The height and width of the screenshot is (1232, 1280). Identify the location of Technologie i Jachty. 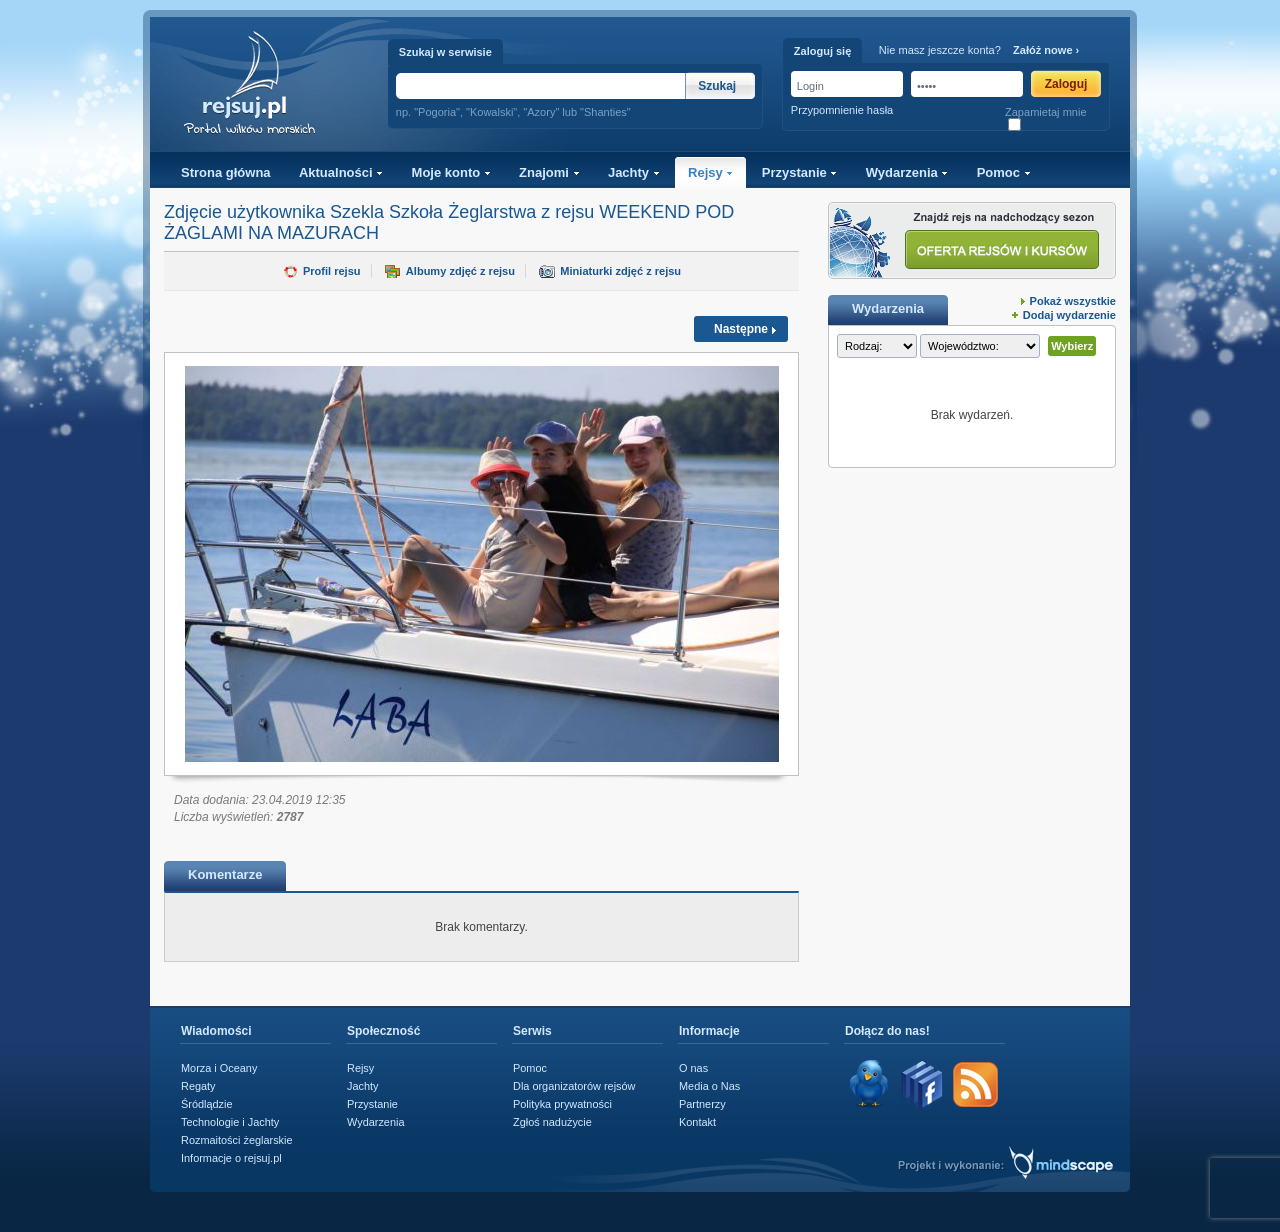
(230, 1122).